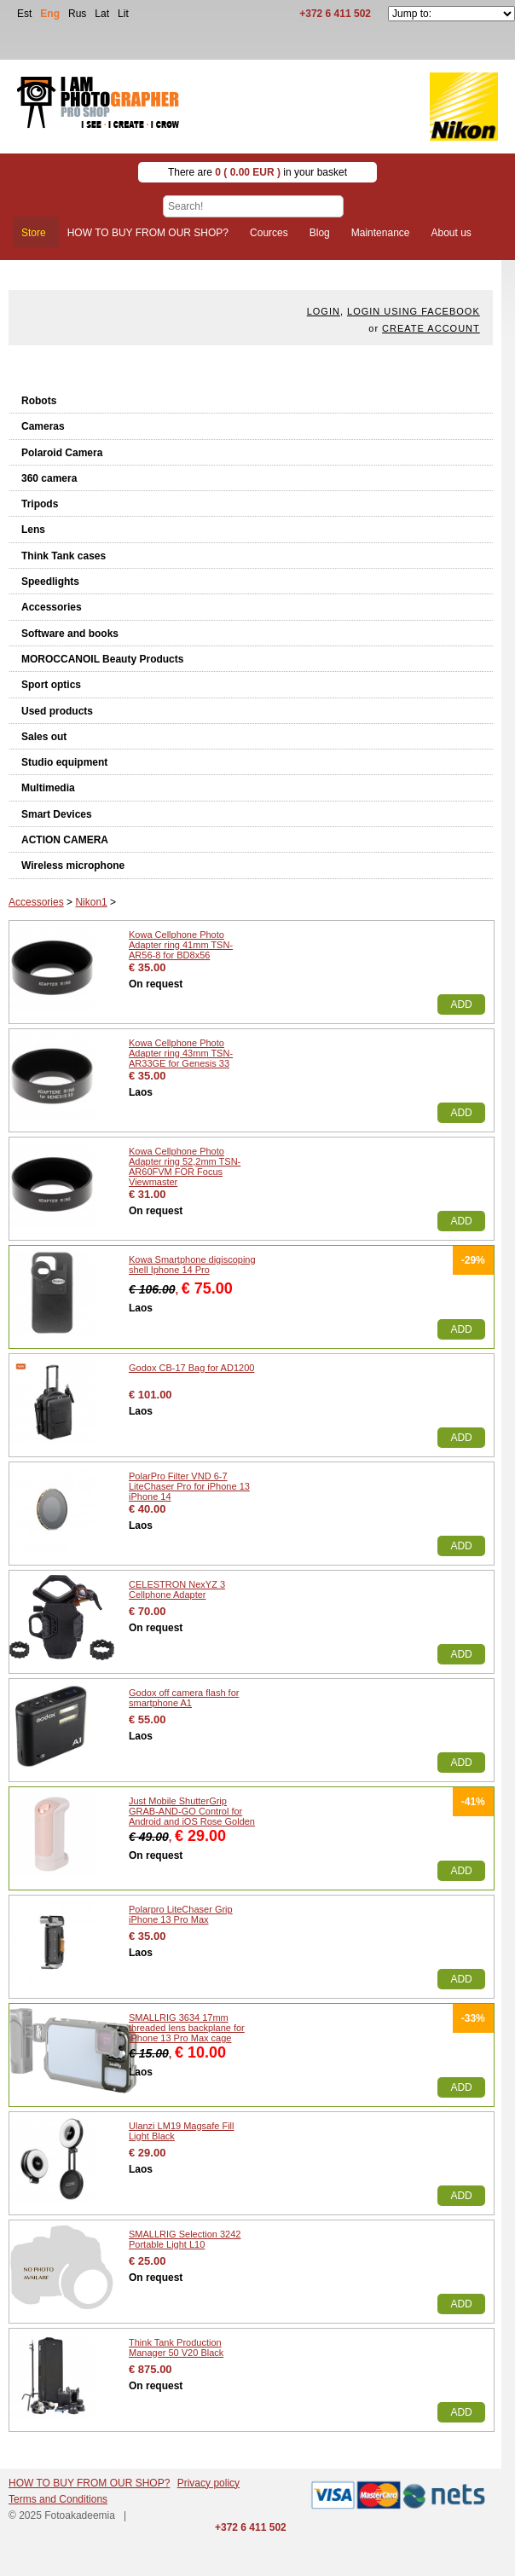 The width and height of the screenshot is (515, 2576). Describe the element at coordinates (123, 14) in the screenshot. I see `Lit` at that location.